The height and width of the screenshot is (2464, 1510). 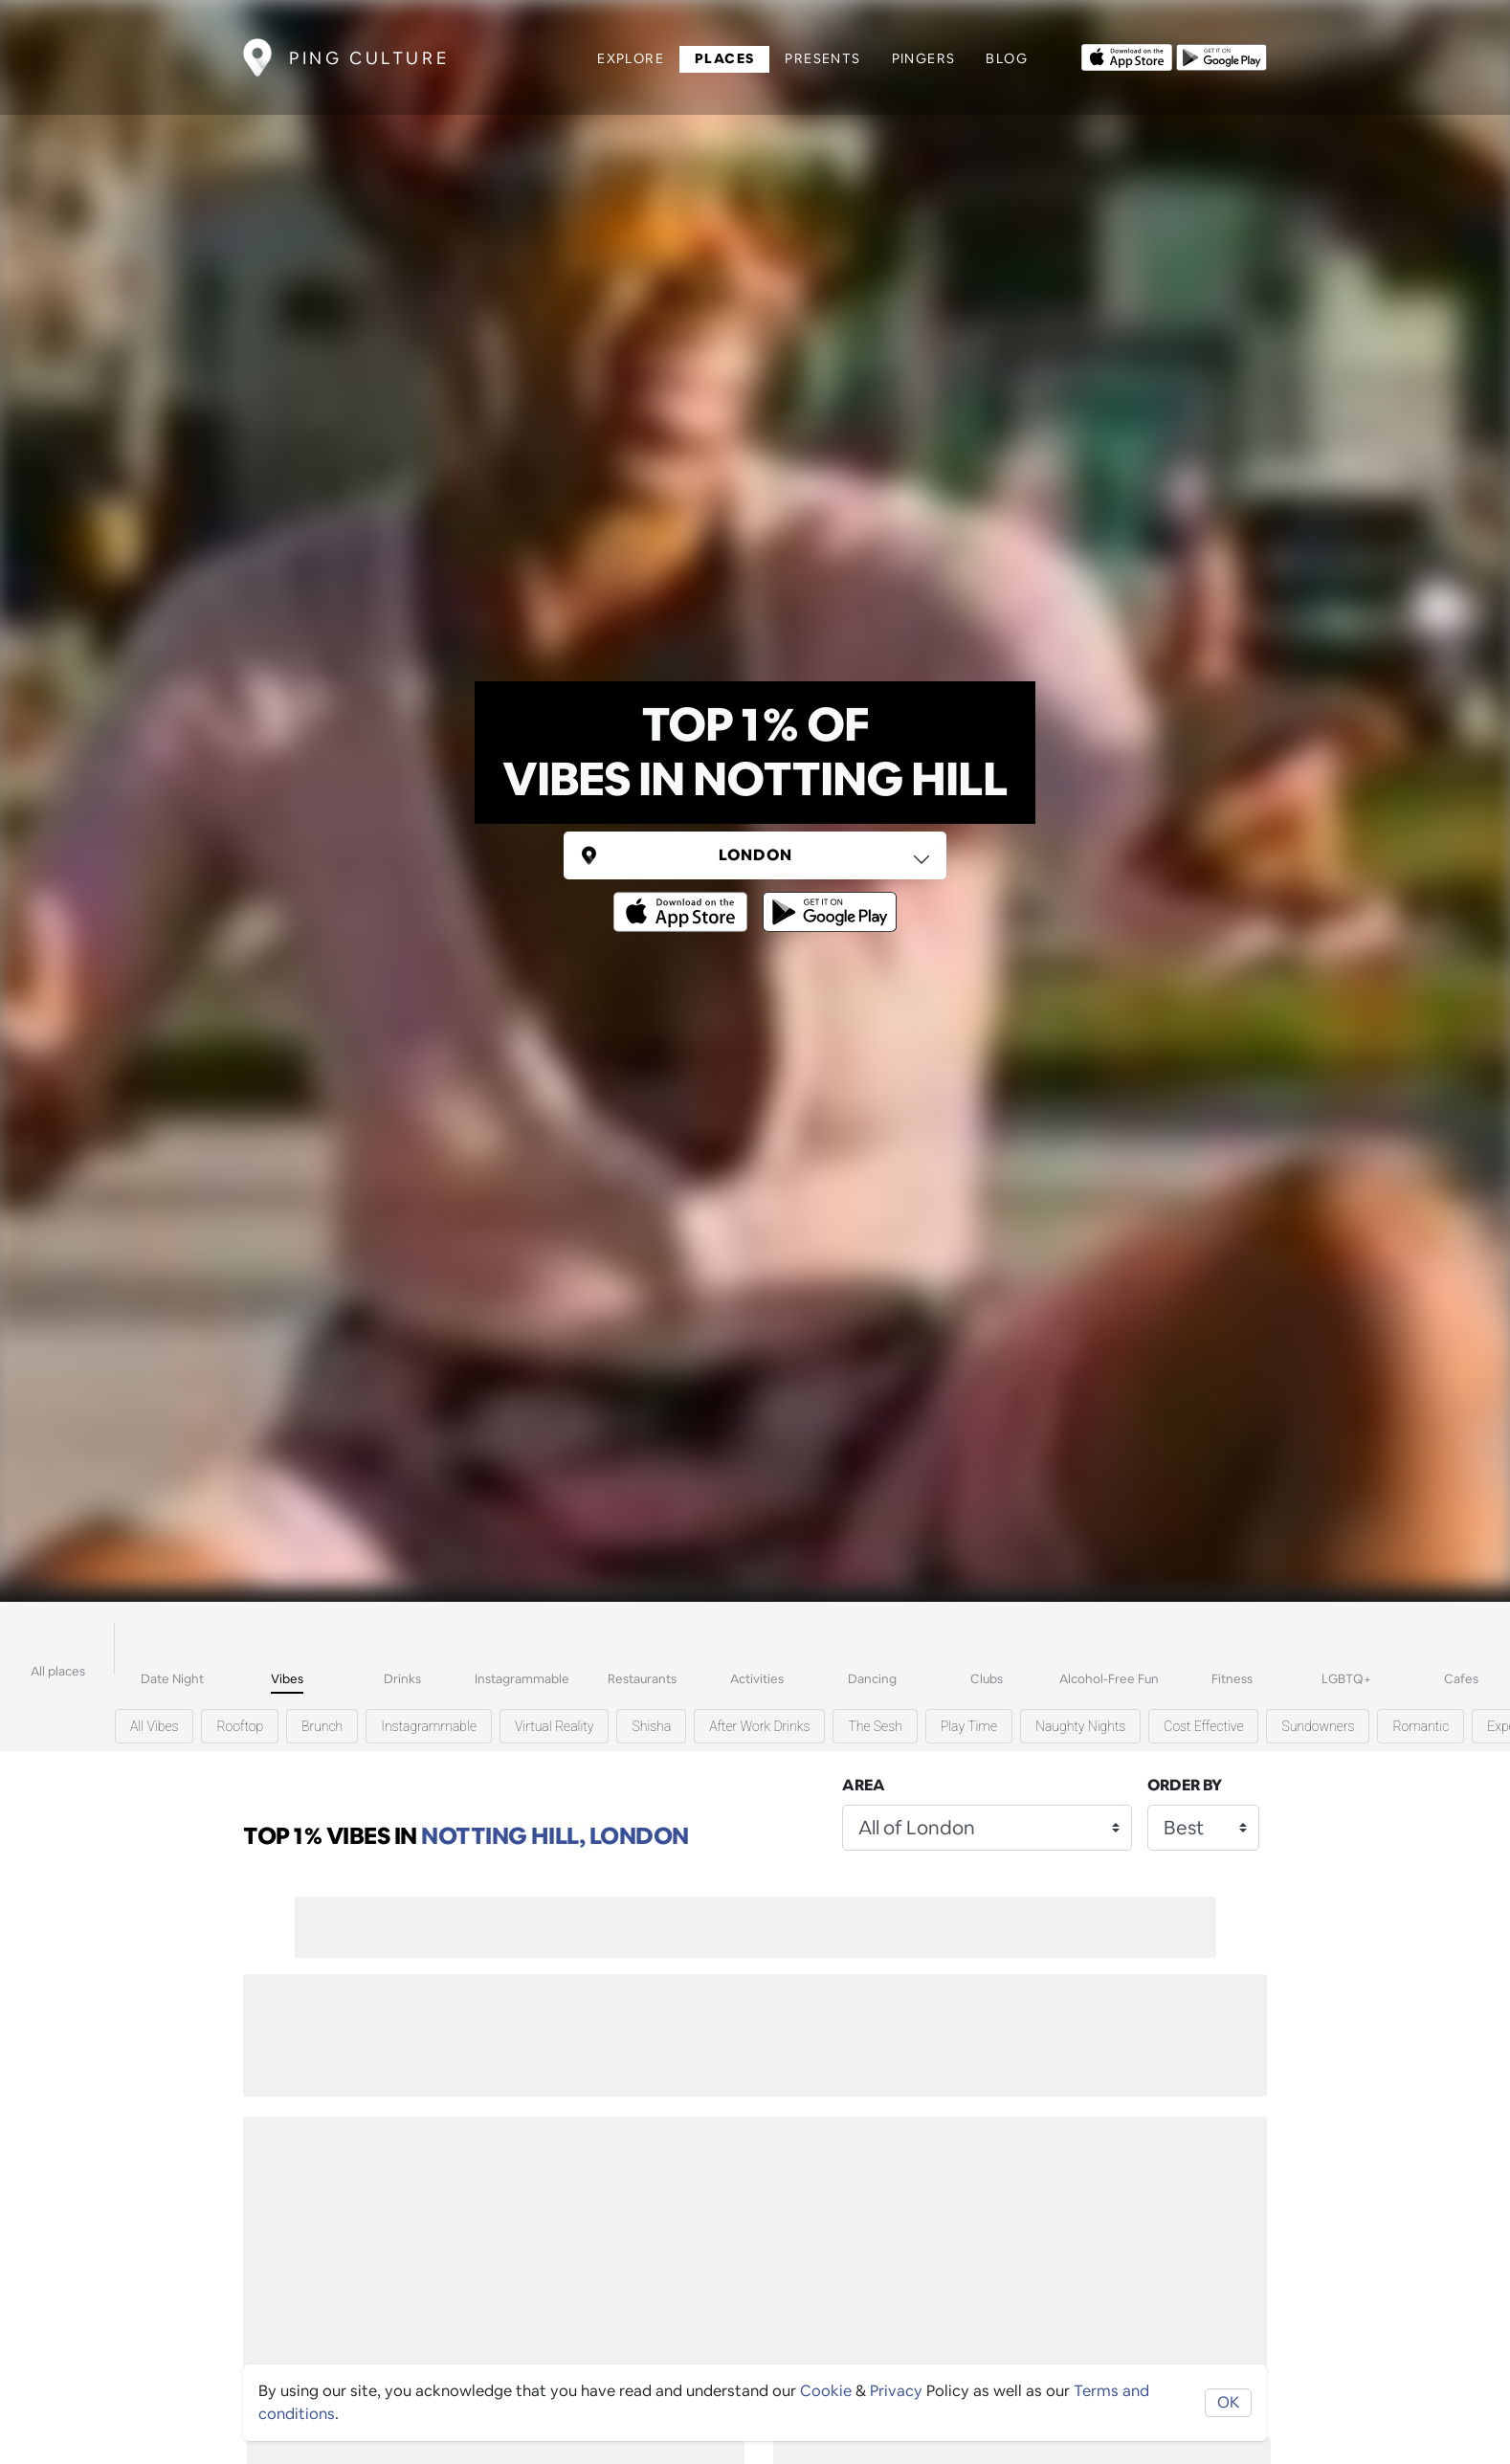 What do you see at coordinates (630, 58) in the screenshot?
I see `Explore` at bounding box center [630, 58].